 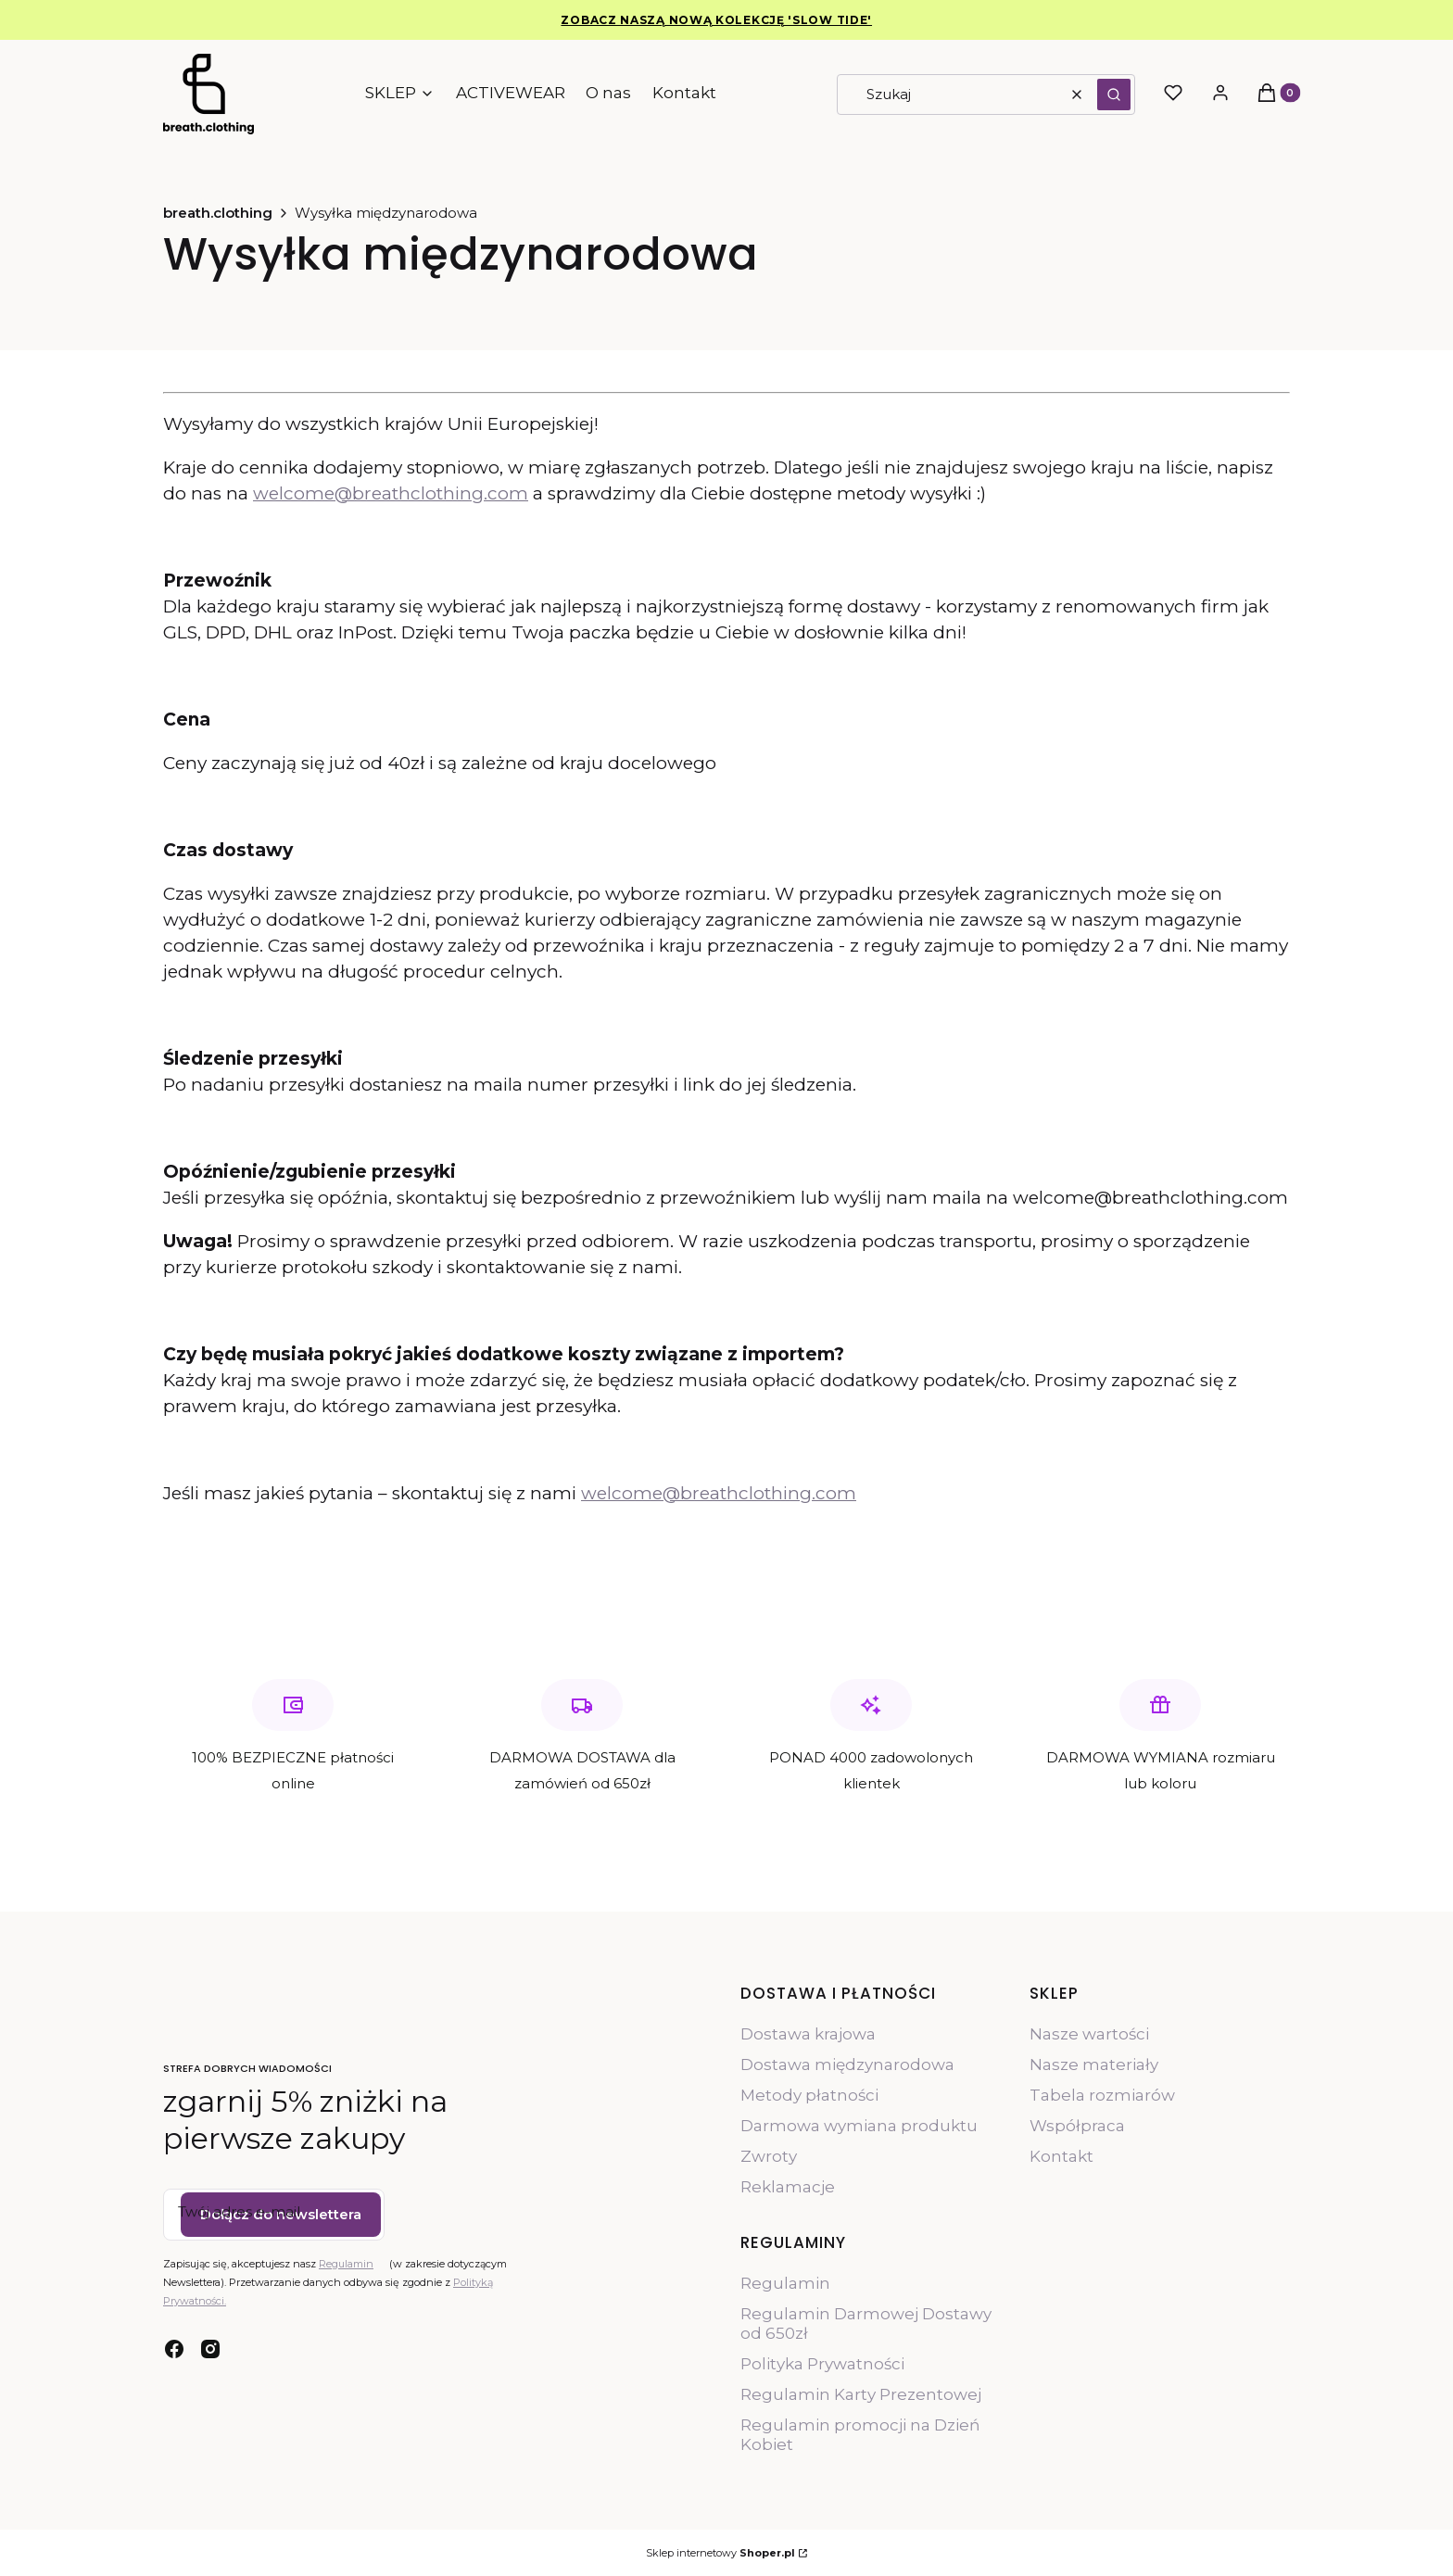 I want to click on Dołącz do newslettera, so click(x=280, y=2214).